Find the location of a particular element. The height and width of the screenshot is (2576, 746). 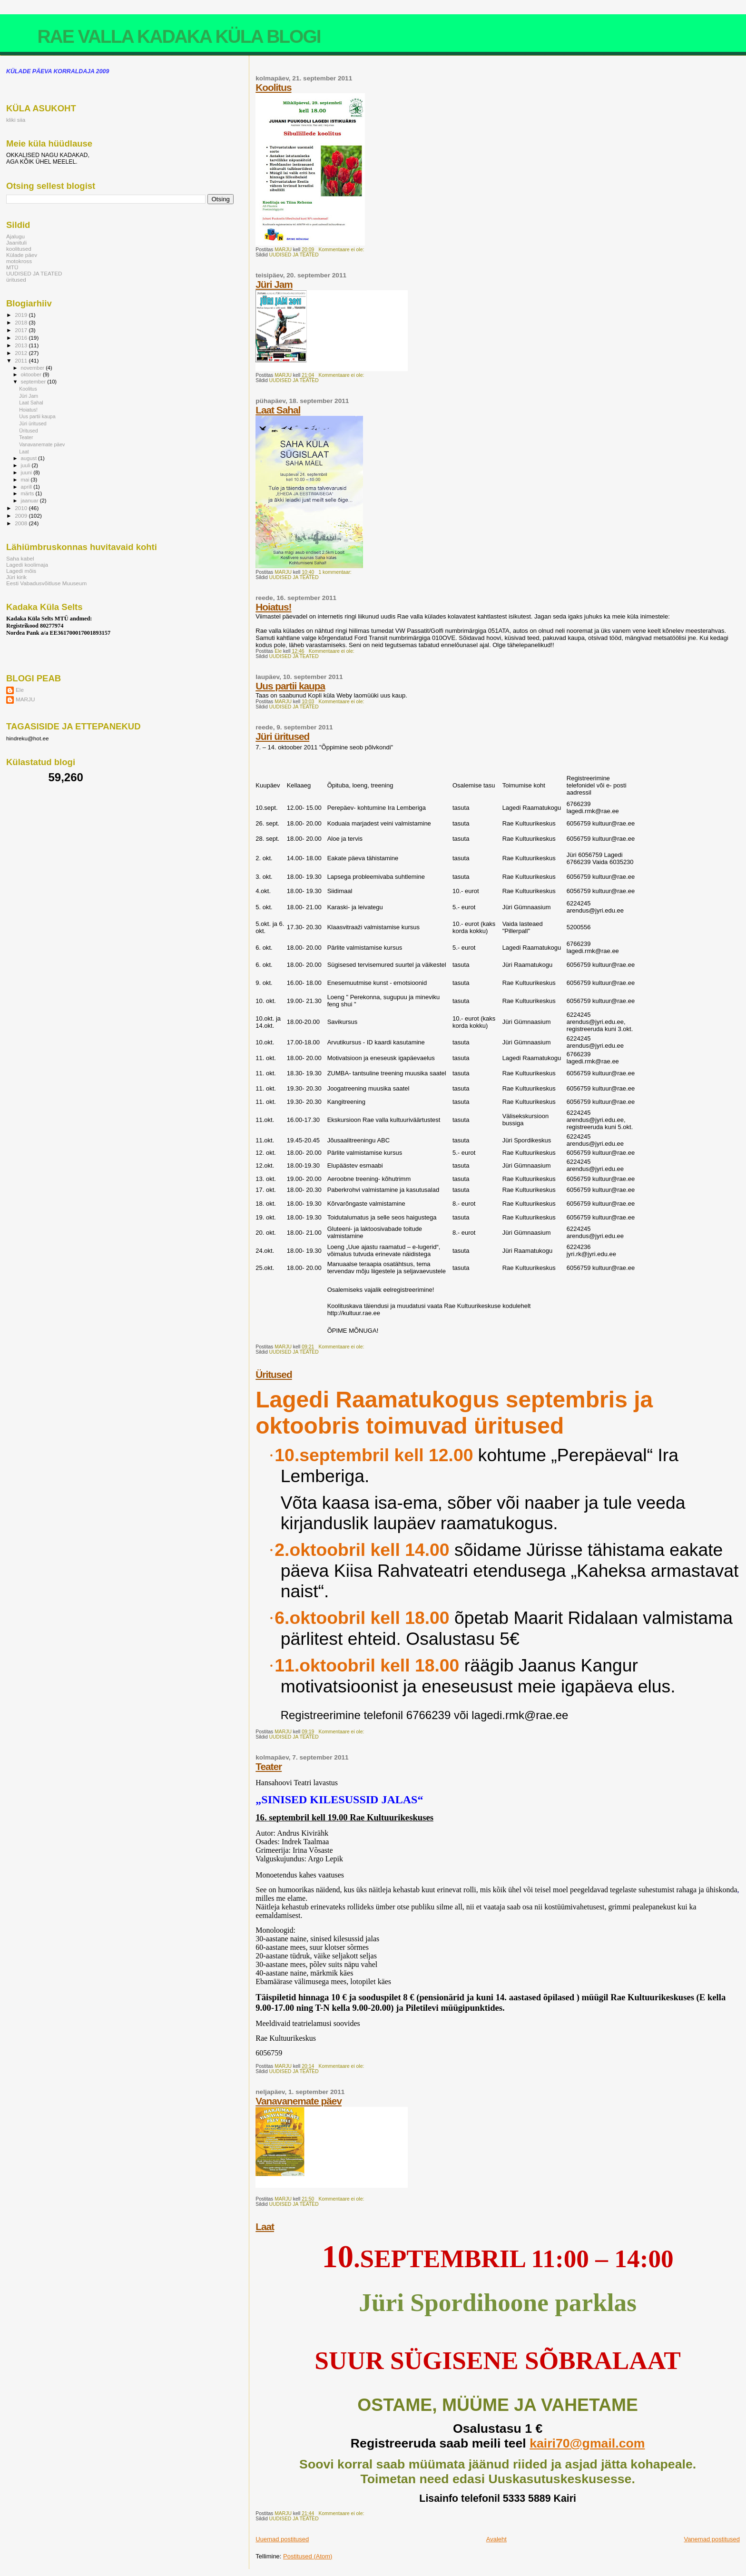

2017 is located at coordinates (22, 330).